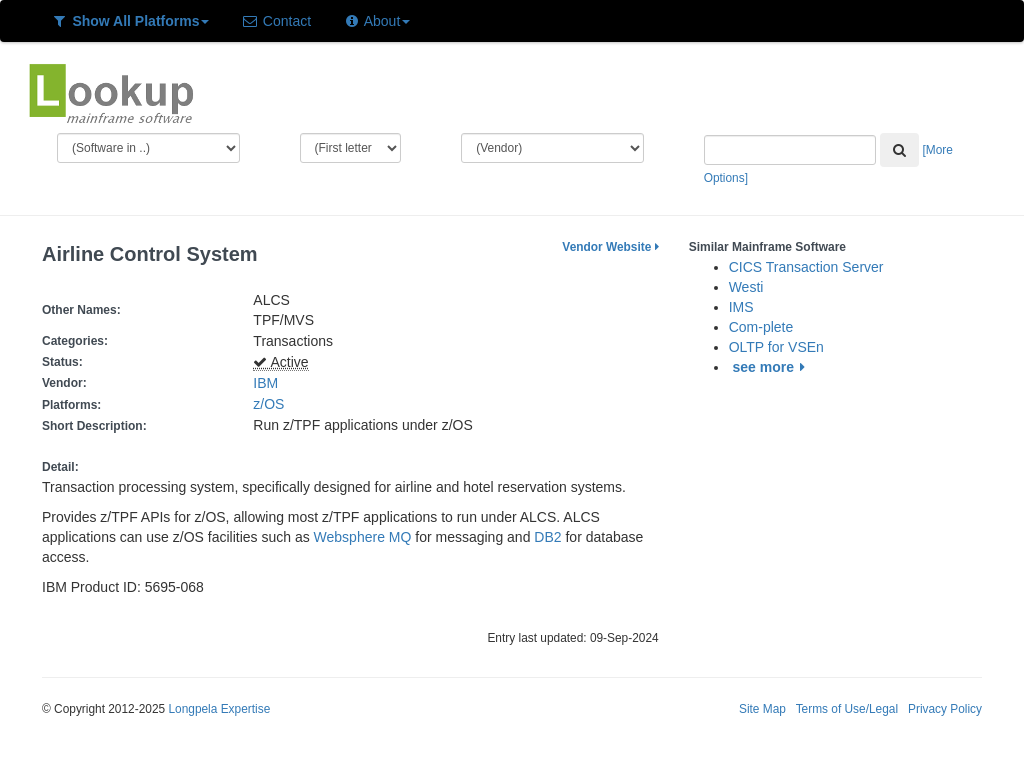 This screenshot has width=1024, height=758. What do you see at coordinates (762, 709) in the screenshot?
I see `Site Map` at bounding box center [762, 709].